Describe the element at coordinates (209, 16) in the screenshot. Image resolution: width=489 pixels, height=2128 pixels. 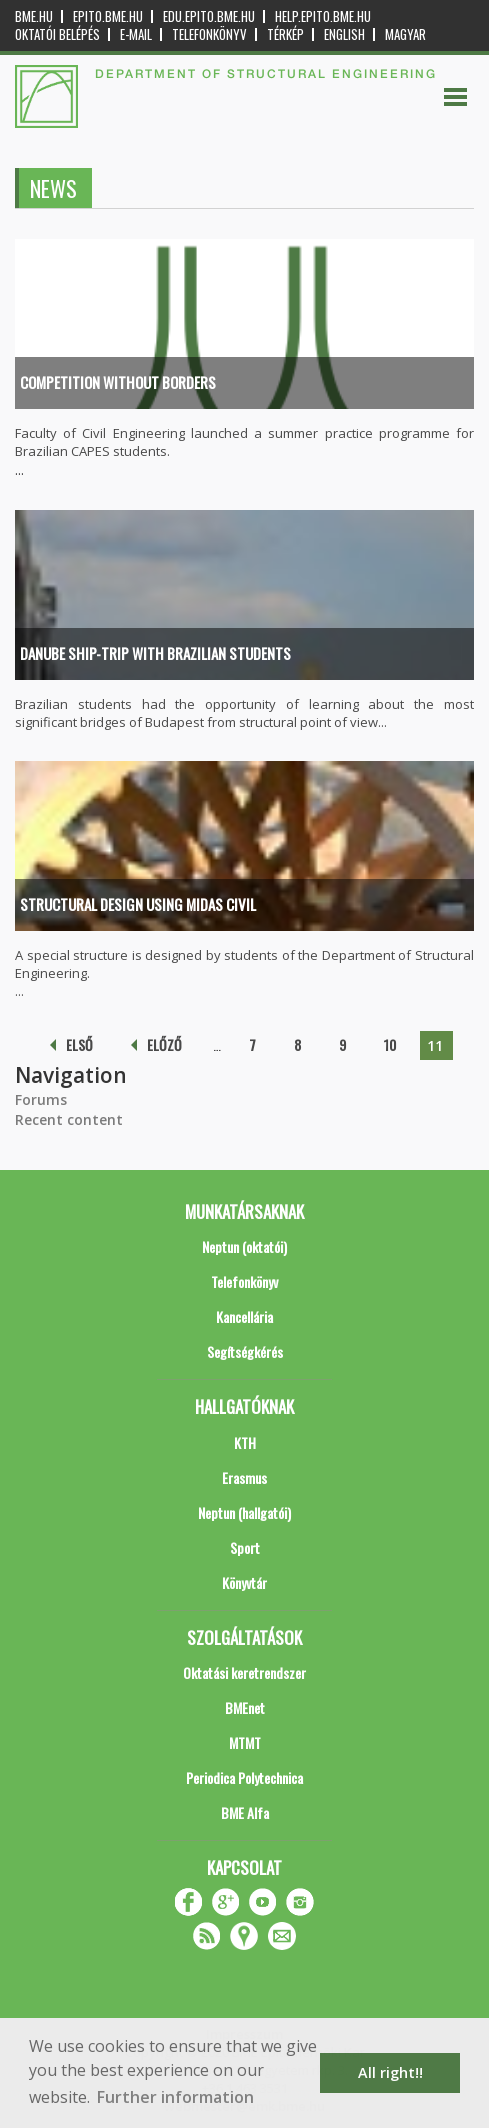
I see `edu.epito.bme.hu` at that location.